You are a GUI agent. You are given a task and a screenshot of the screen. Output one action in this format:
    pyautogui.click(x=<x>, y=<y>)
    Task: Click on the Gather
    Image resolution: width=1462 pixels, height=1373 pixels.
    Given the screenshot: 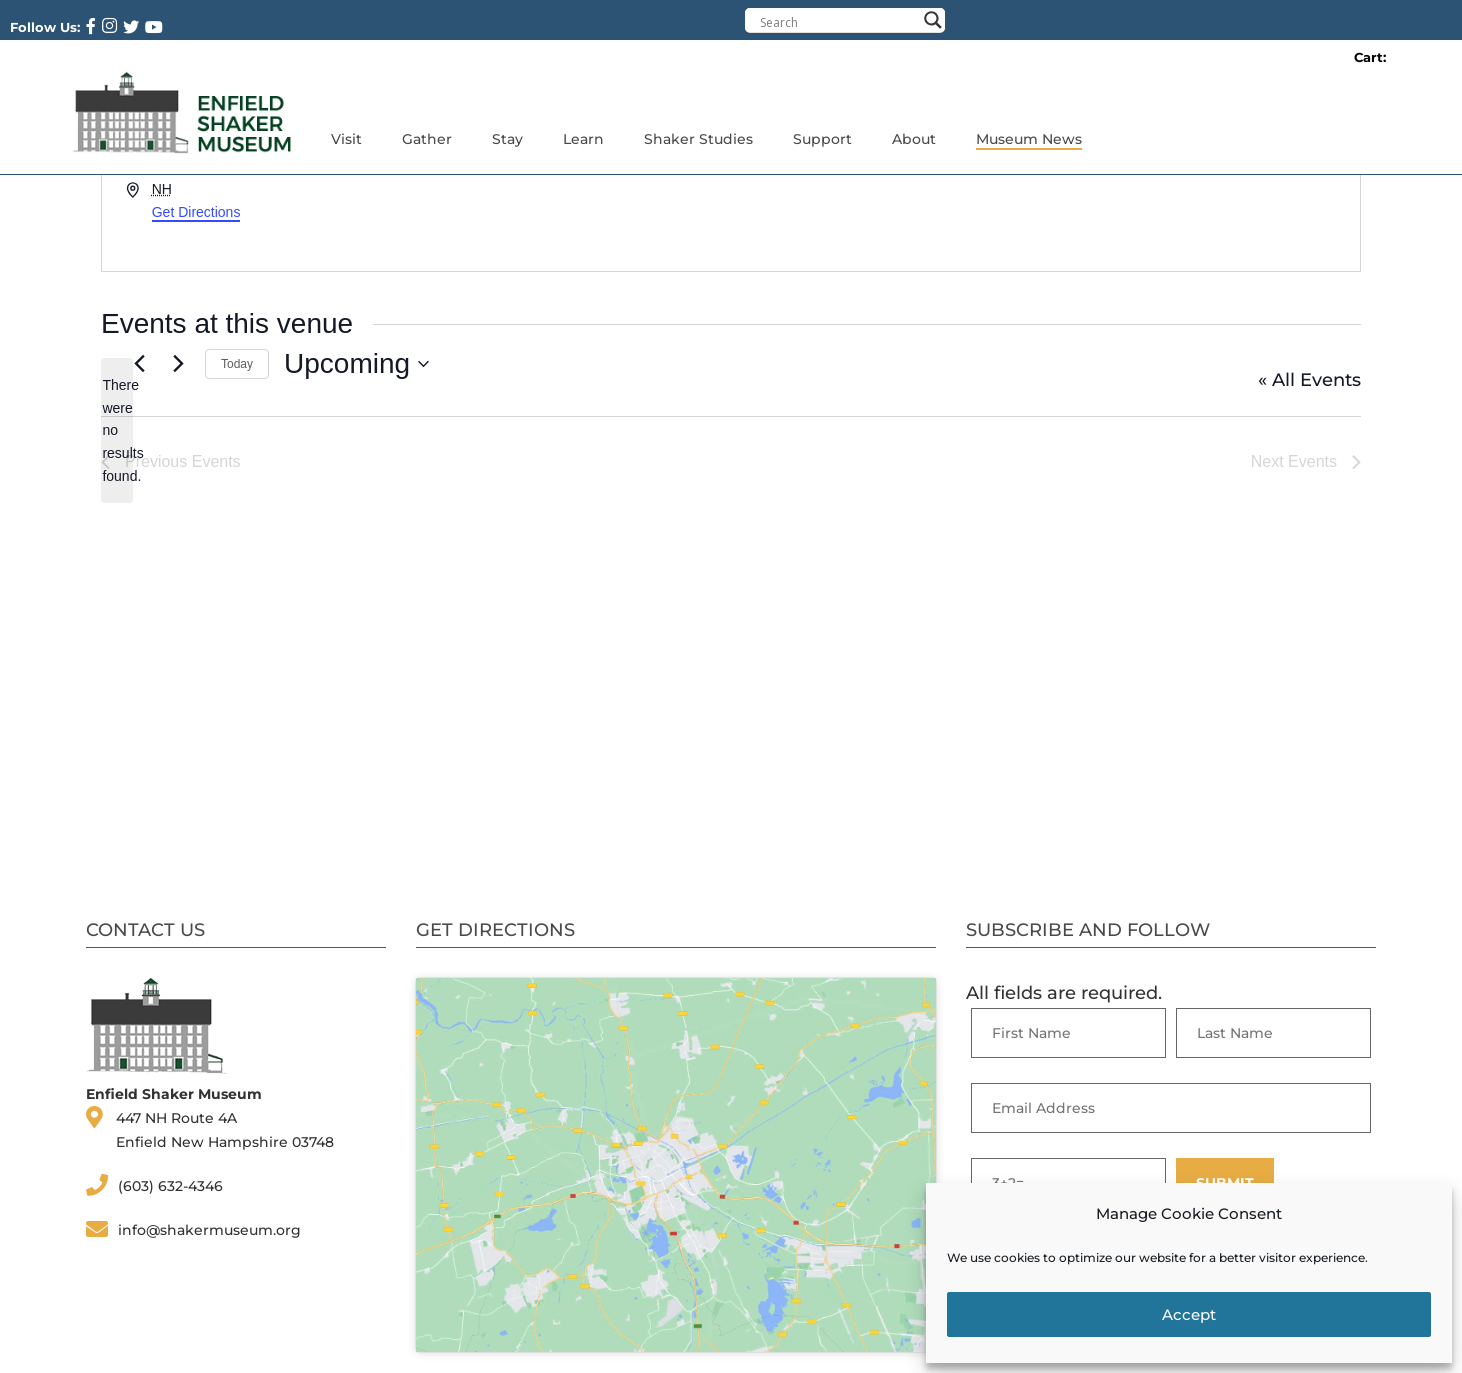 What is the action you would take?
    pyautogui.click(x=427, y=139)
    